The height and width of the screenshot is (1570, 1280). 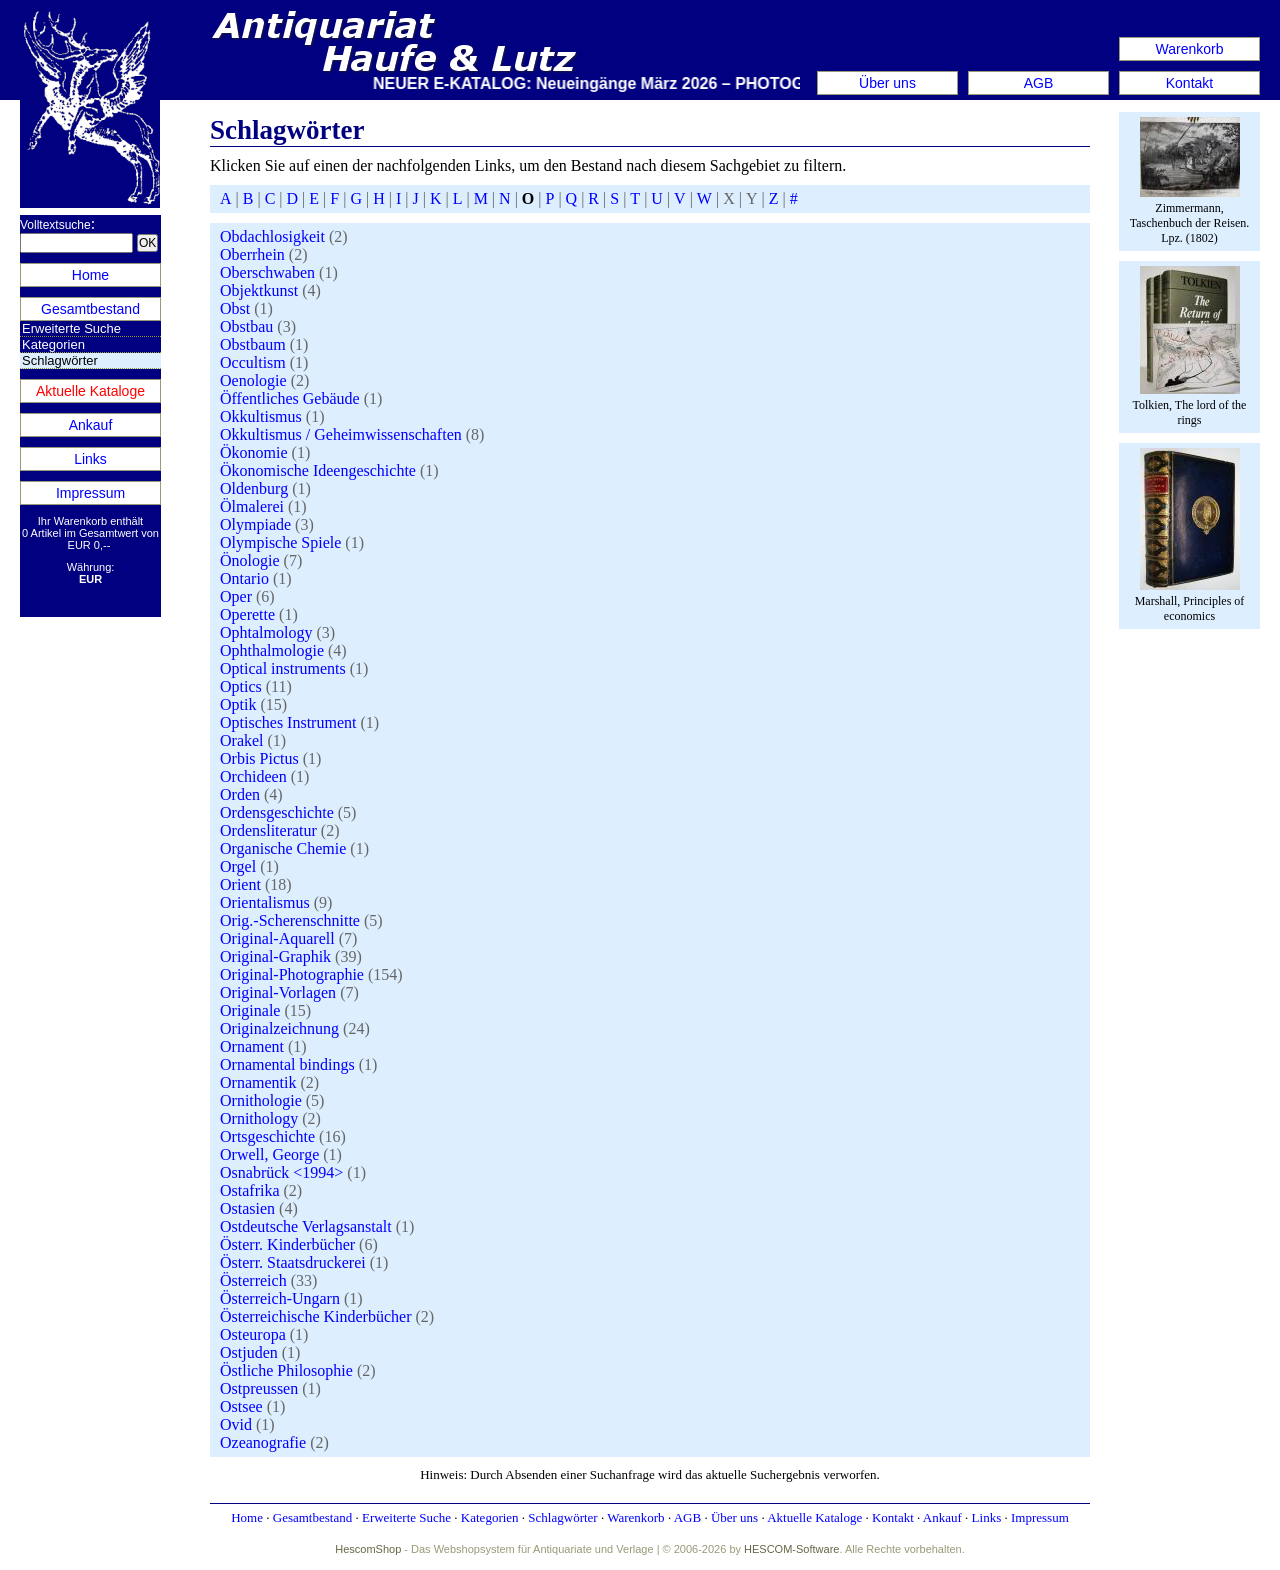 I want to click on Ostjuden, so click(x=249, y=1352).